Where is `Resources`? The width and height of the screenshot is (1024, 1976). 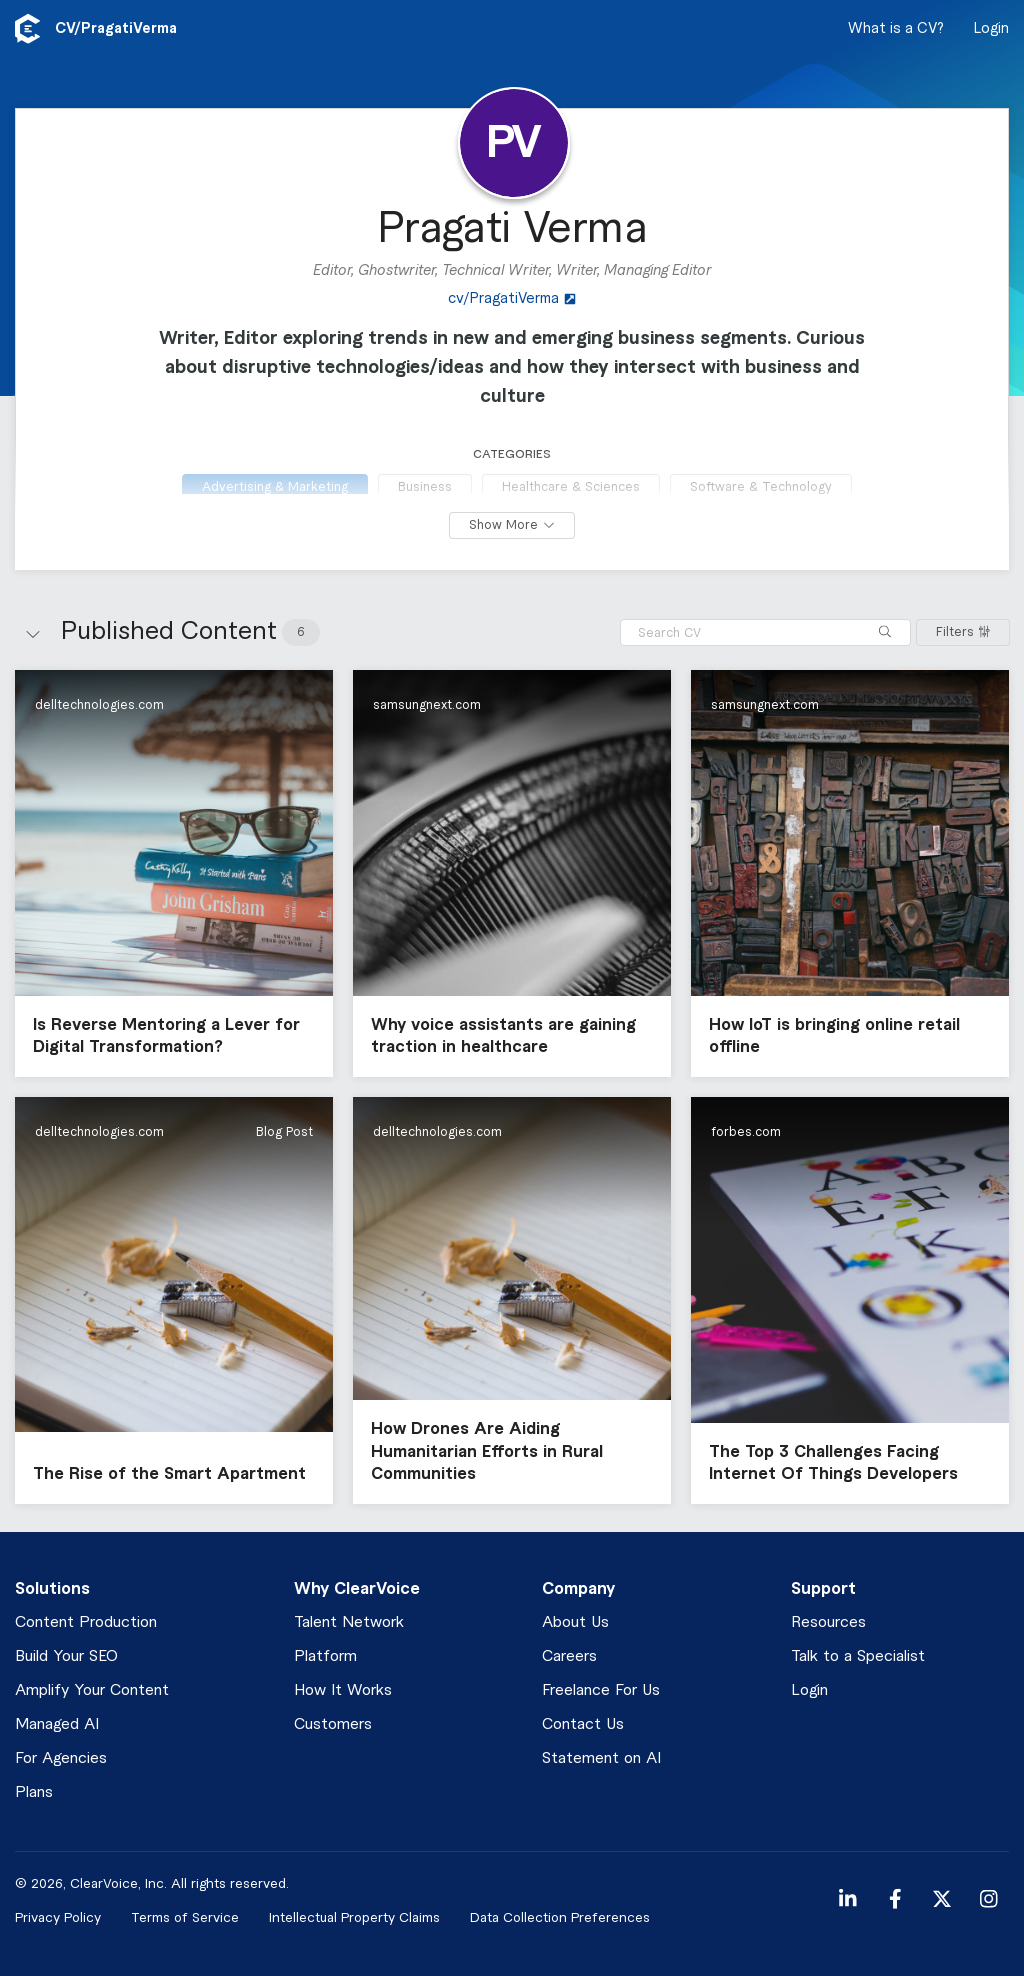 Resources is located at coordinates (828, 1622).